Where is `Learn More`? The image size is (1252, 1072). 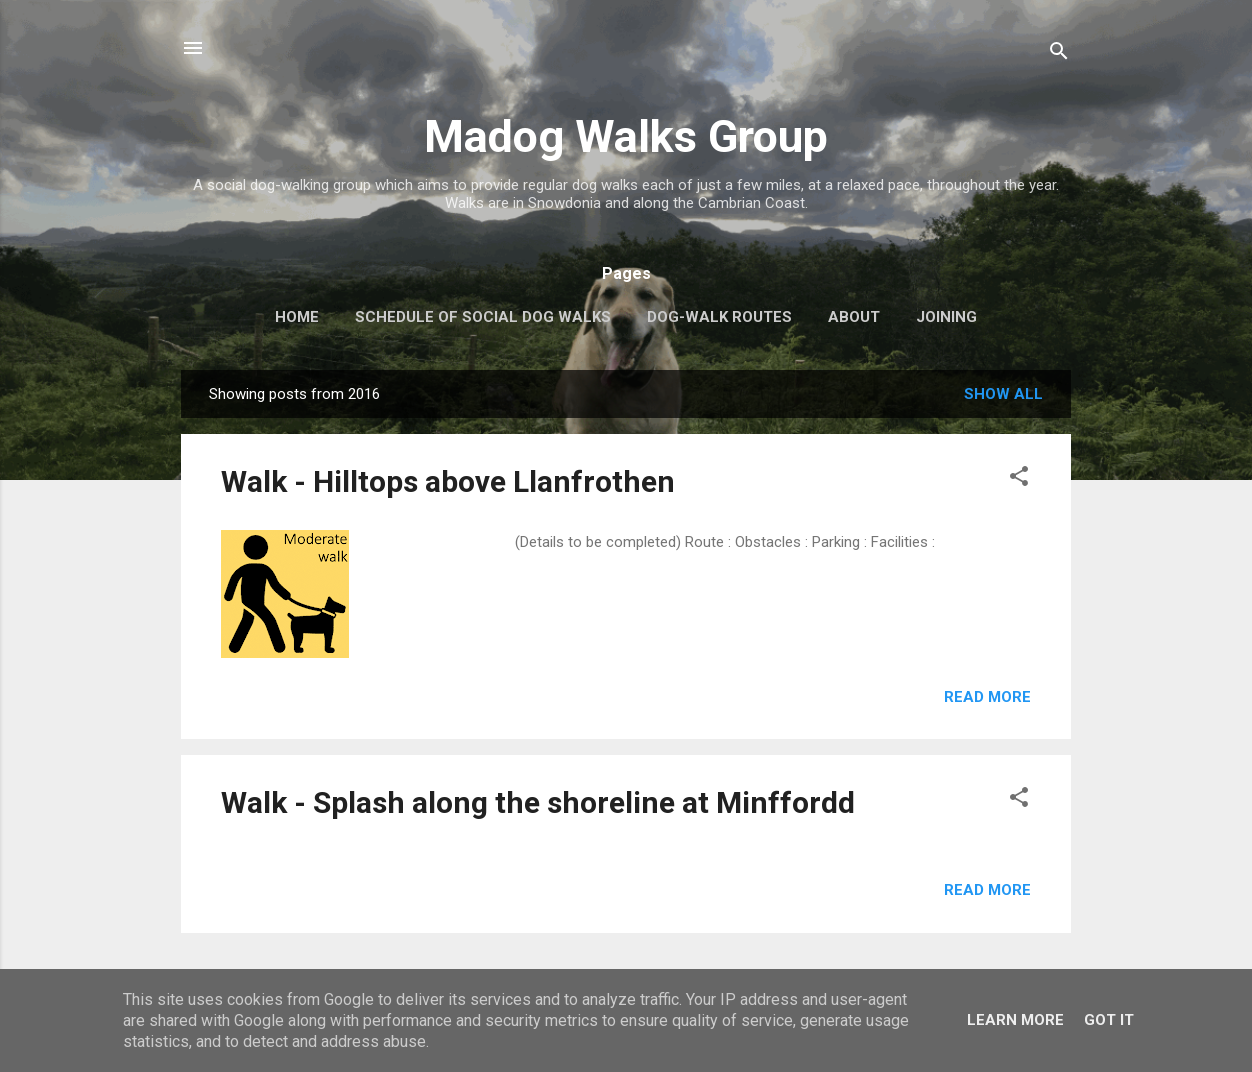 Learn More is located at coordinates (1015, 1020).